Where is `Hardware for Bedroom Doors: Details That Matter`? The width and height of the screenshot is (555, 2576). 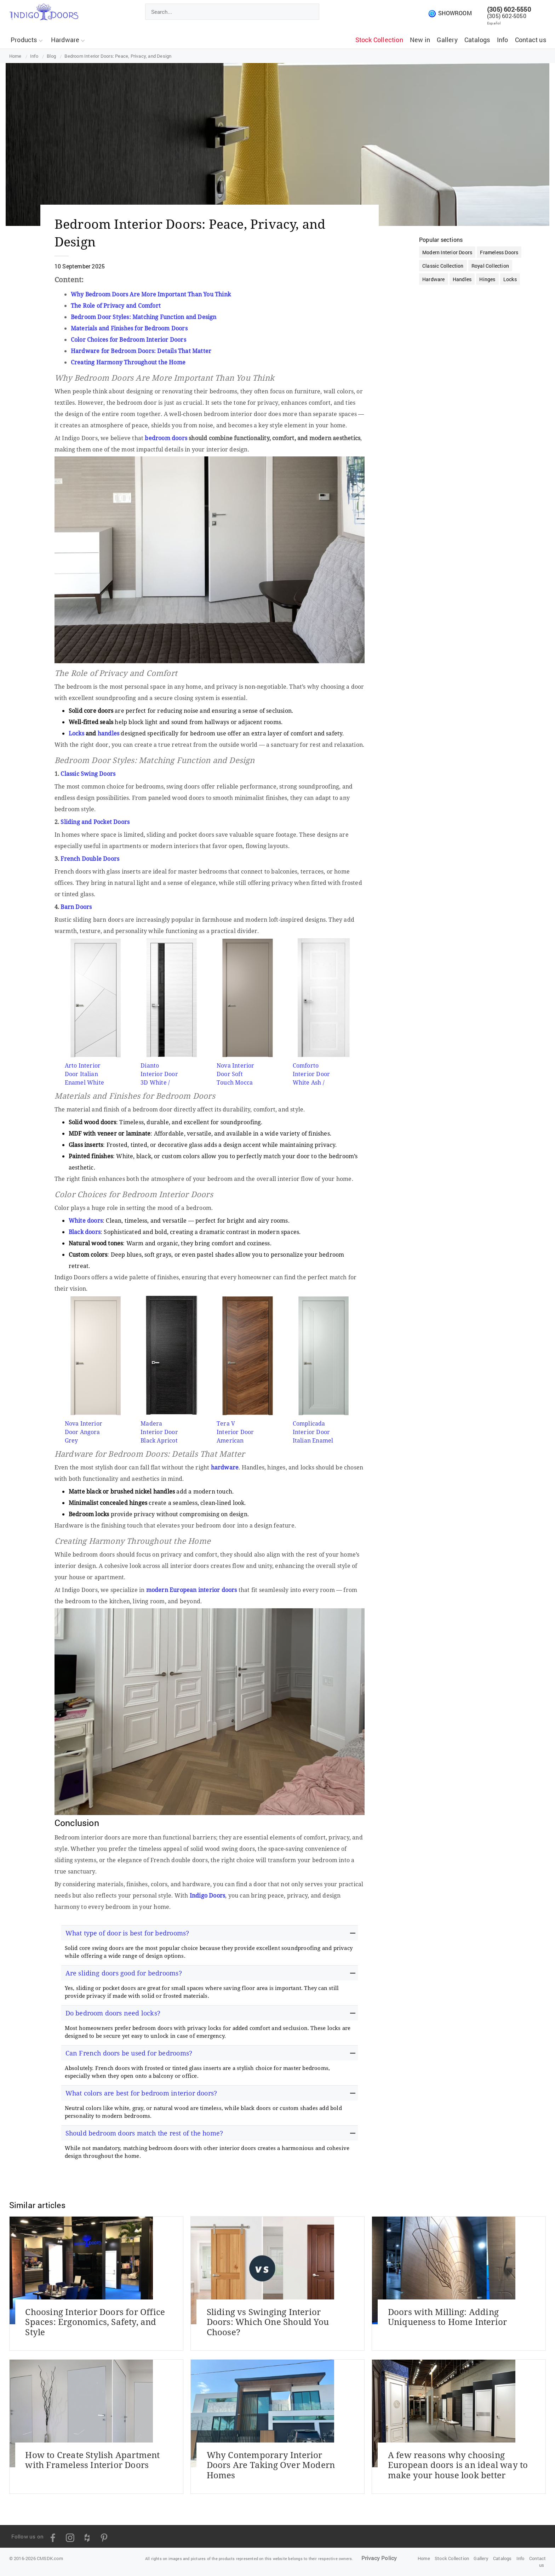 Hardware for Bedroom Doors: Details That Matter is located at coordinates (141, 351).